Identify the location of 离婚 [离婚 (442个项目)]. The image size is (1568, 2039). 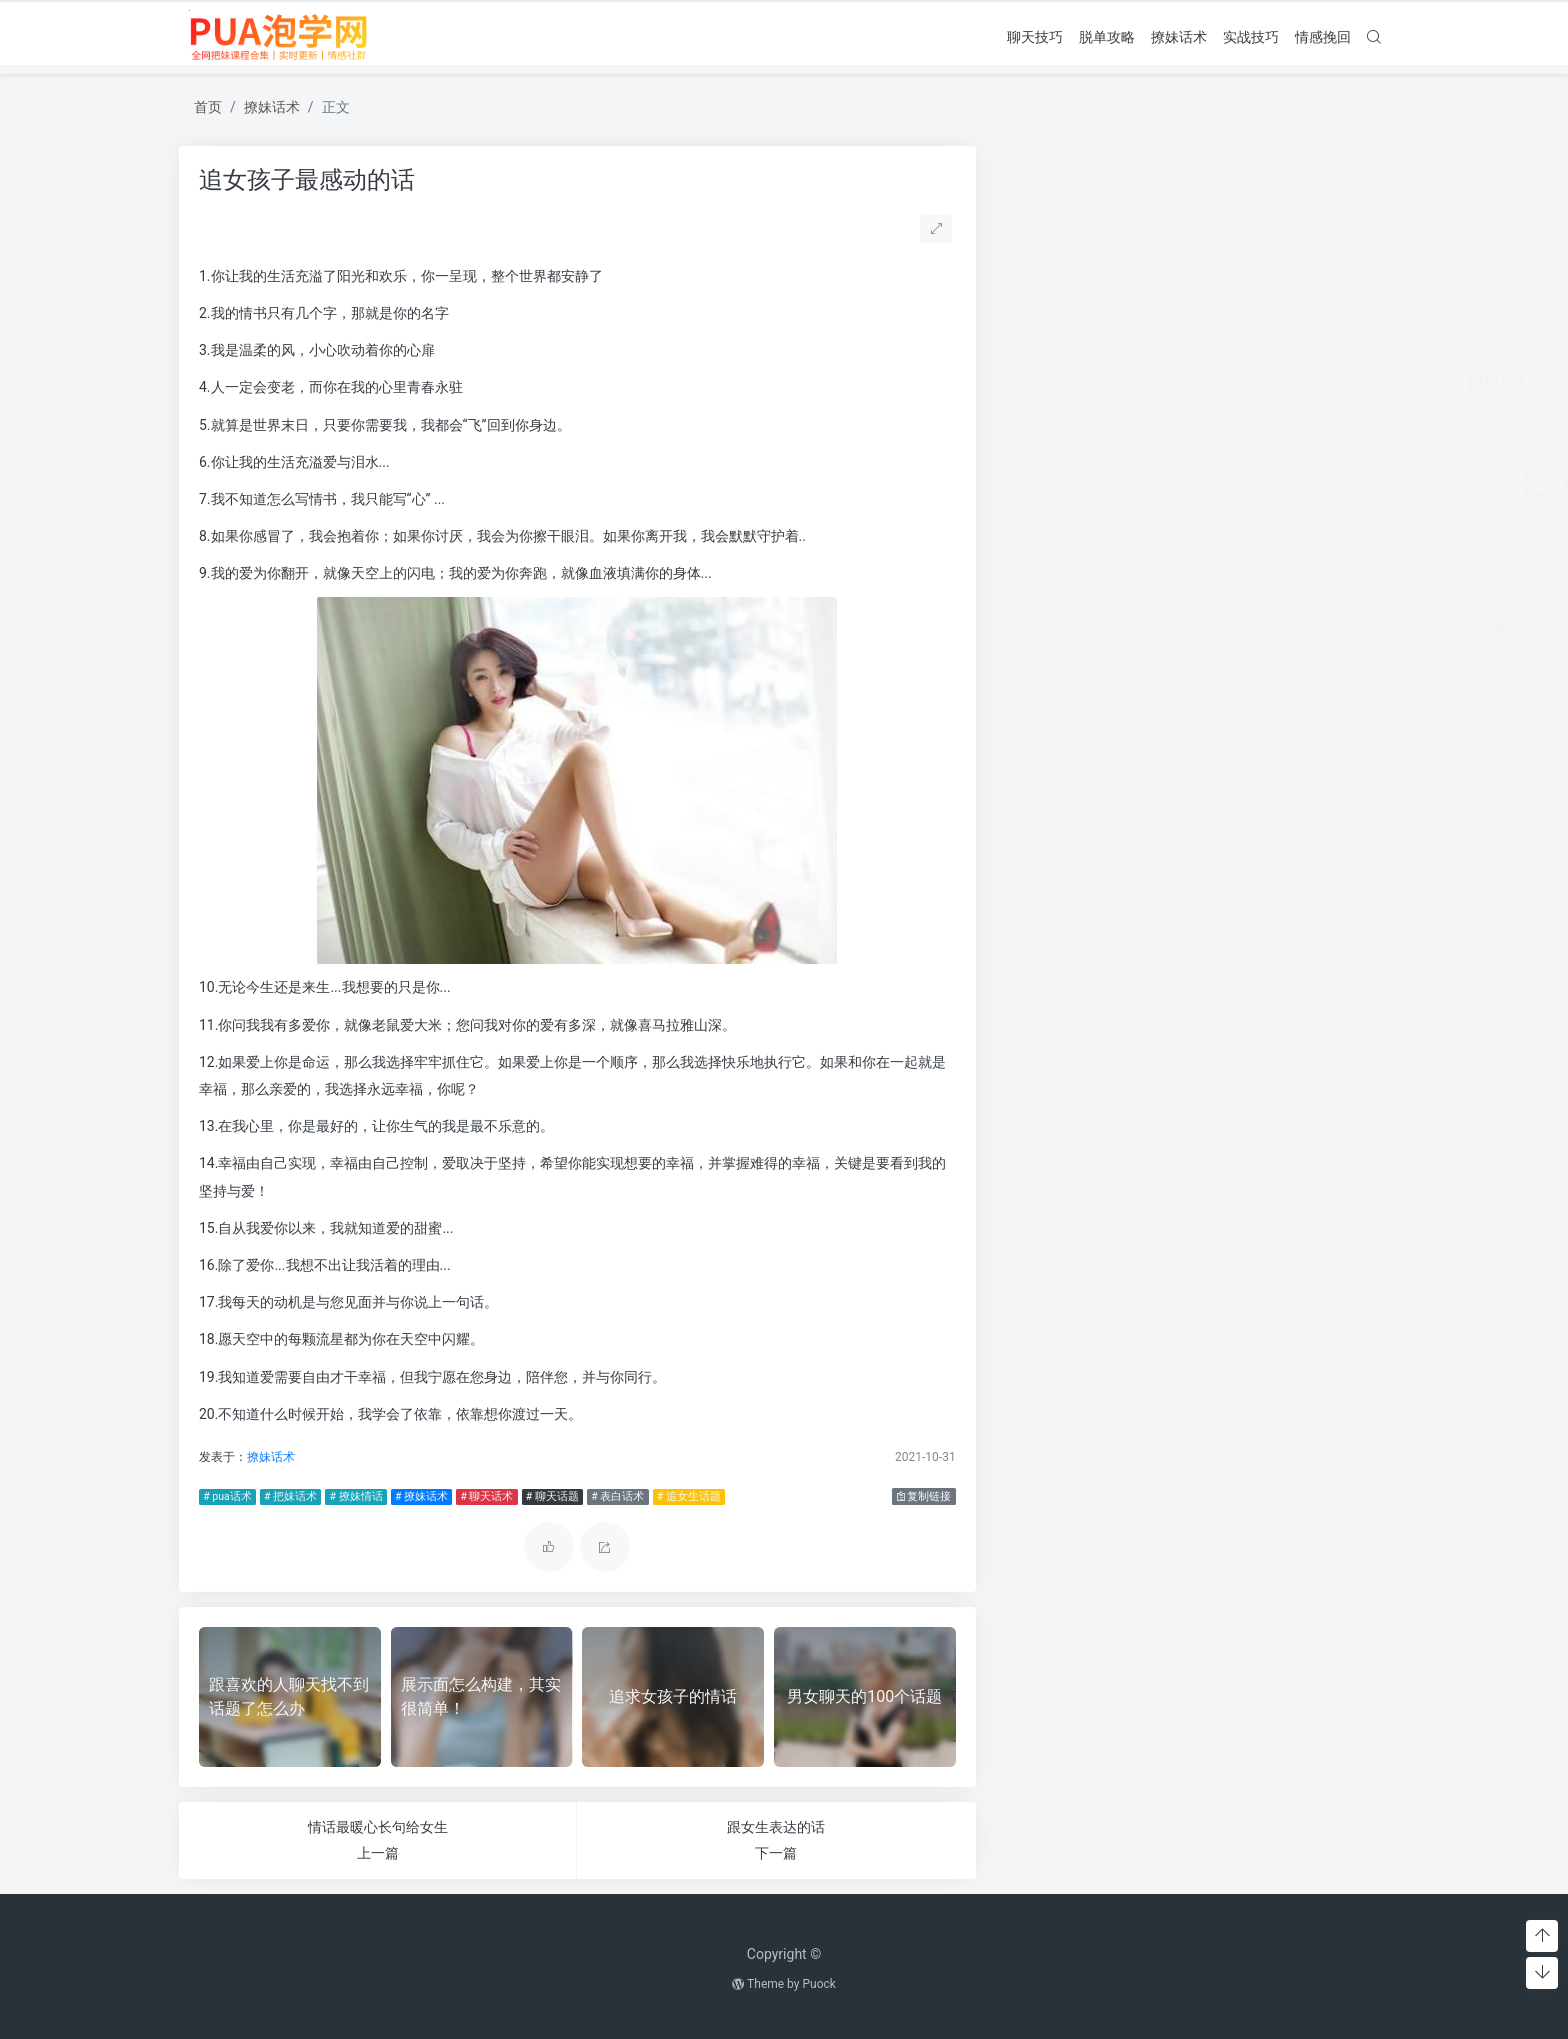
(1165, 556).